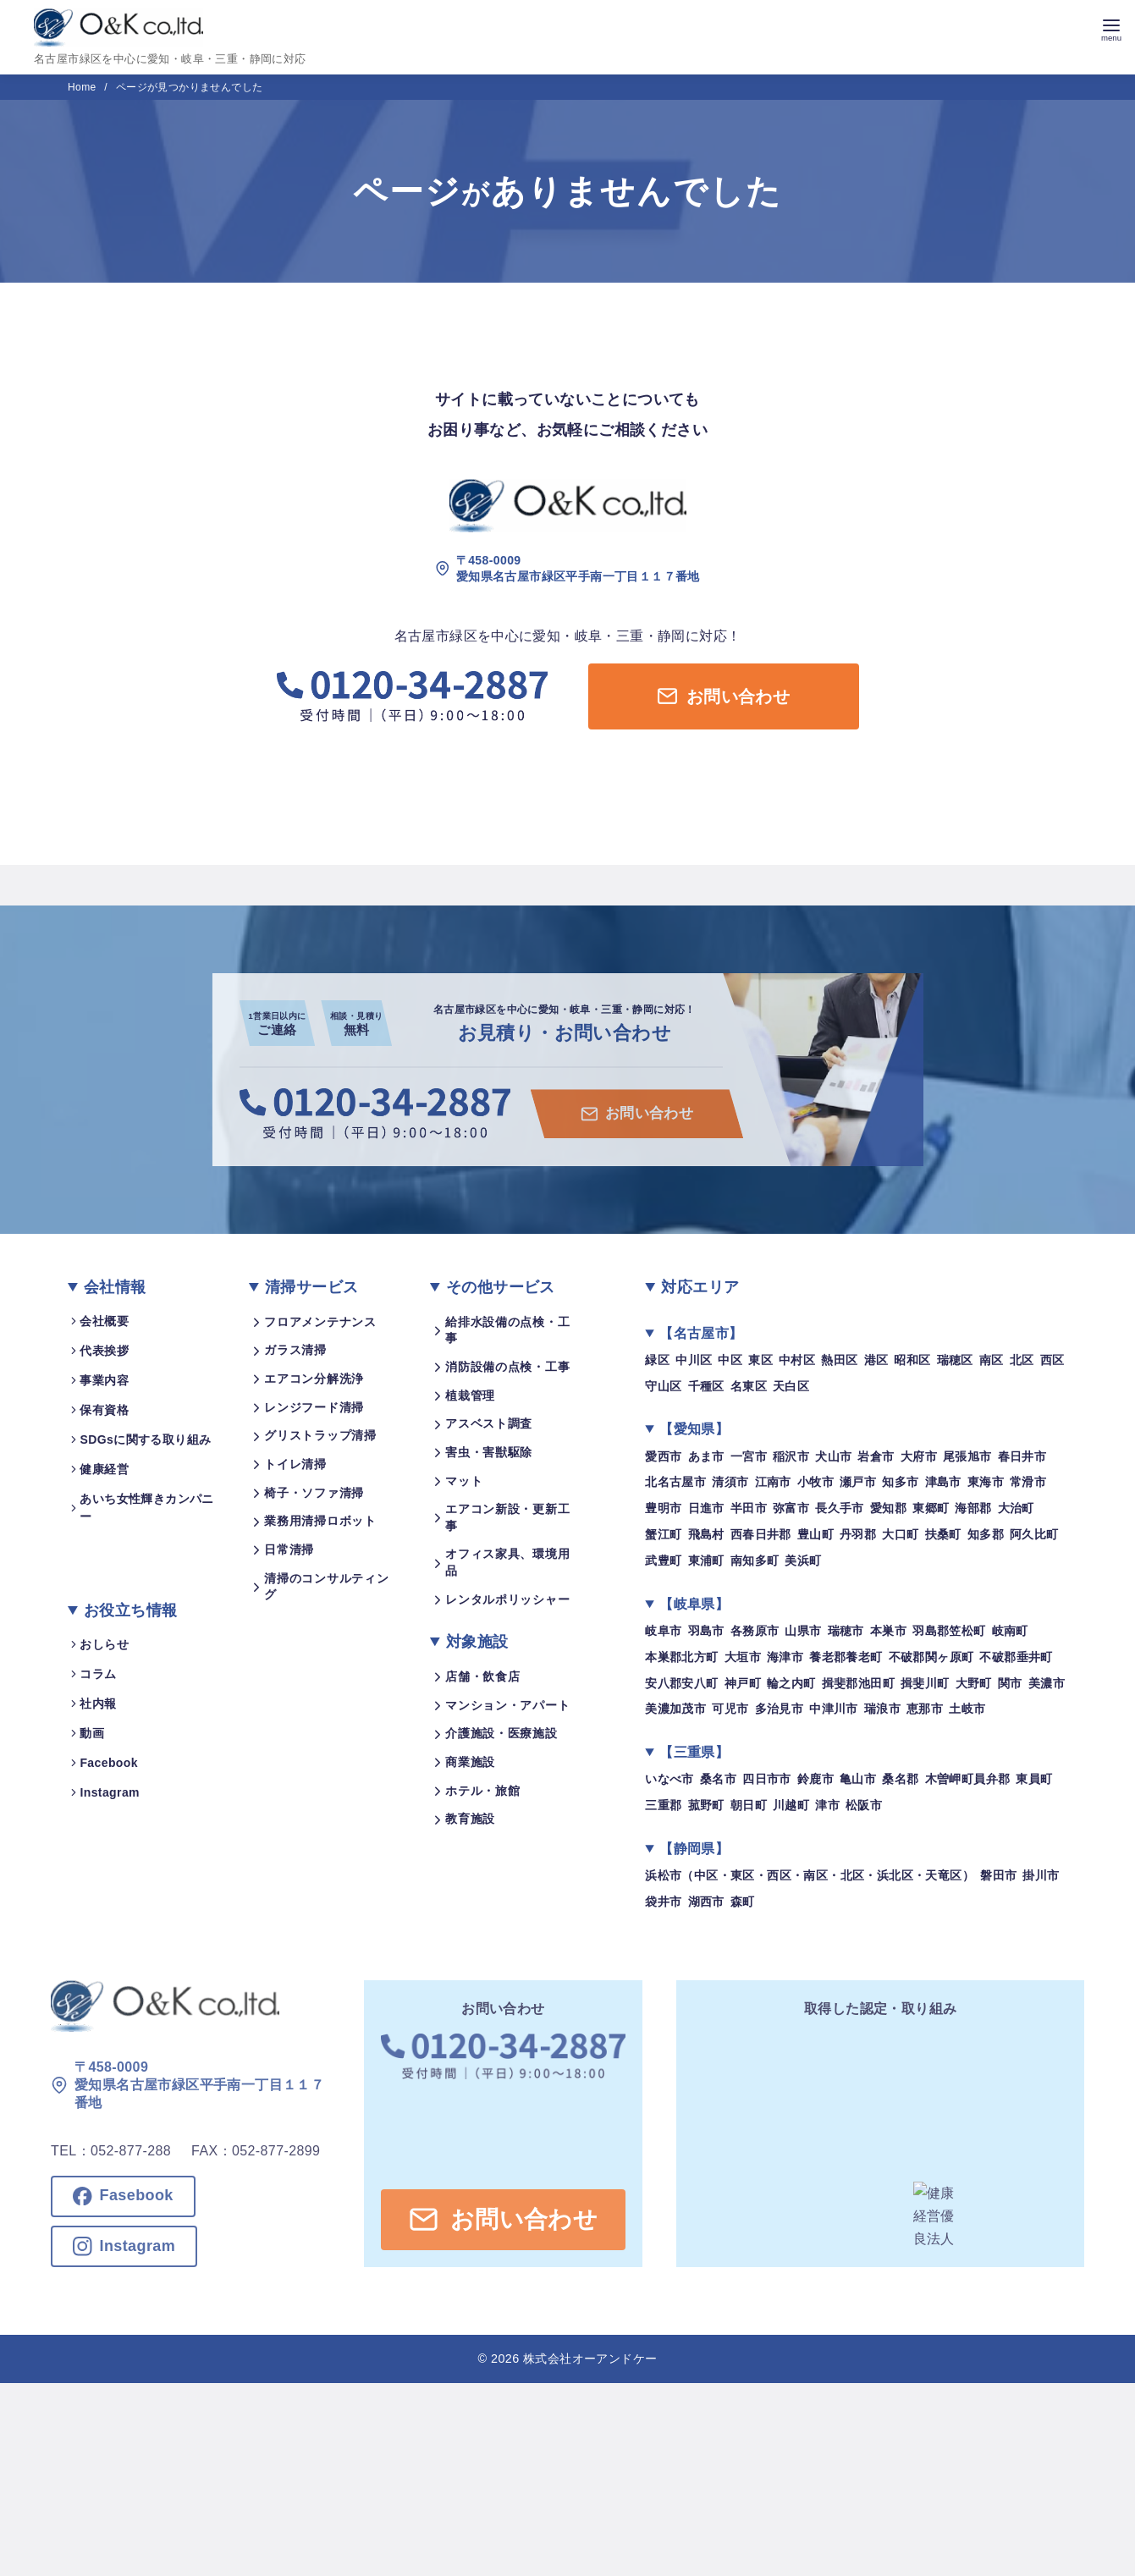  I want to click on 社内報, so click(98, 1703).